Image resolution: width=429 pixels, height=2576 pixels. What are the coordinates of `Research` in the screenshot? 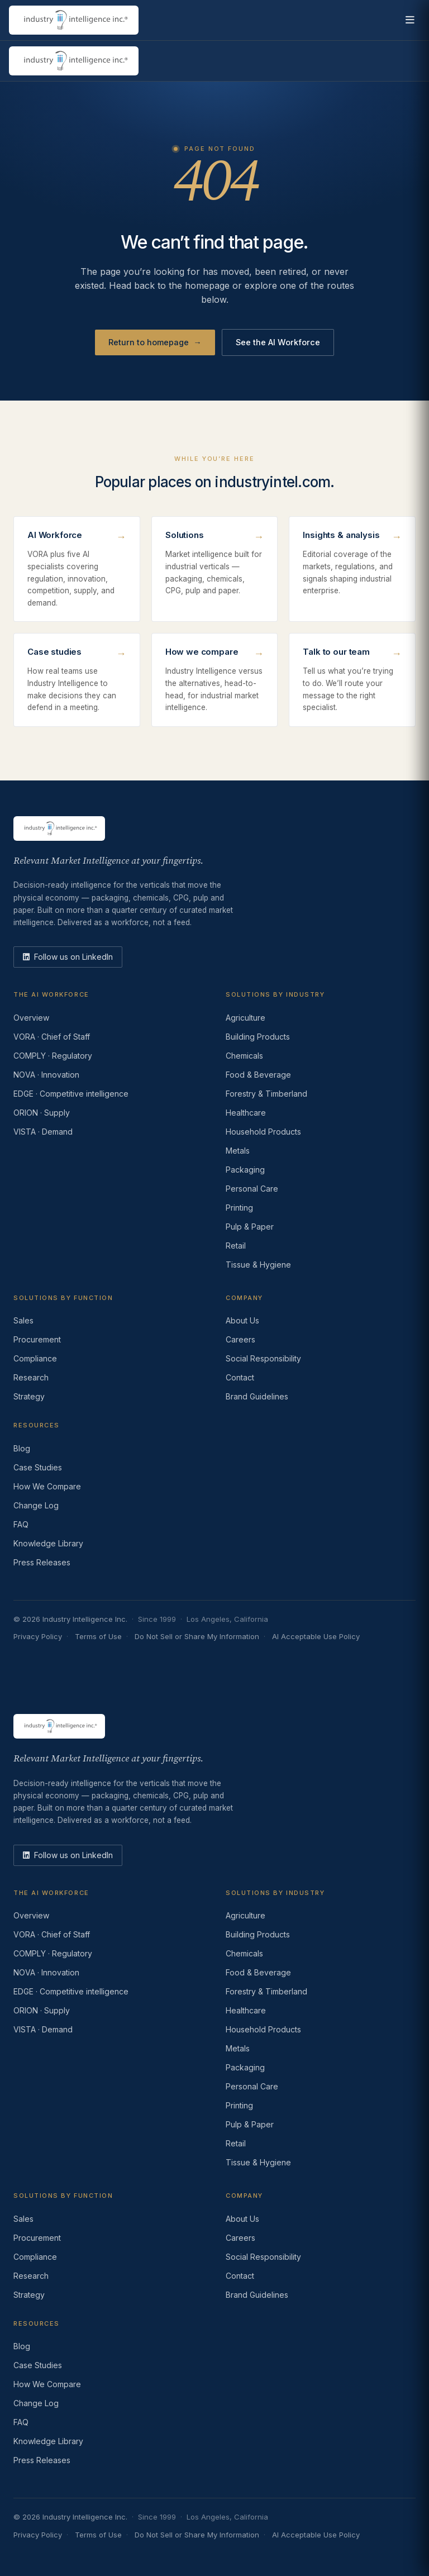 It's located at (31, 1377).